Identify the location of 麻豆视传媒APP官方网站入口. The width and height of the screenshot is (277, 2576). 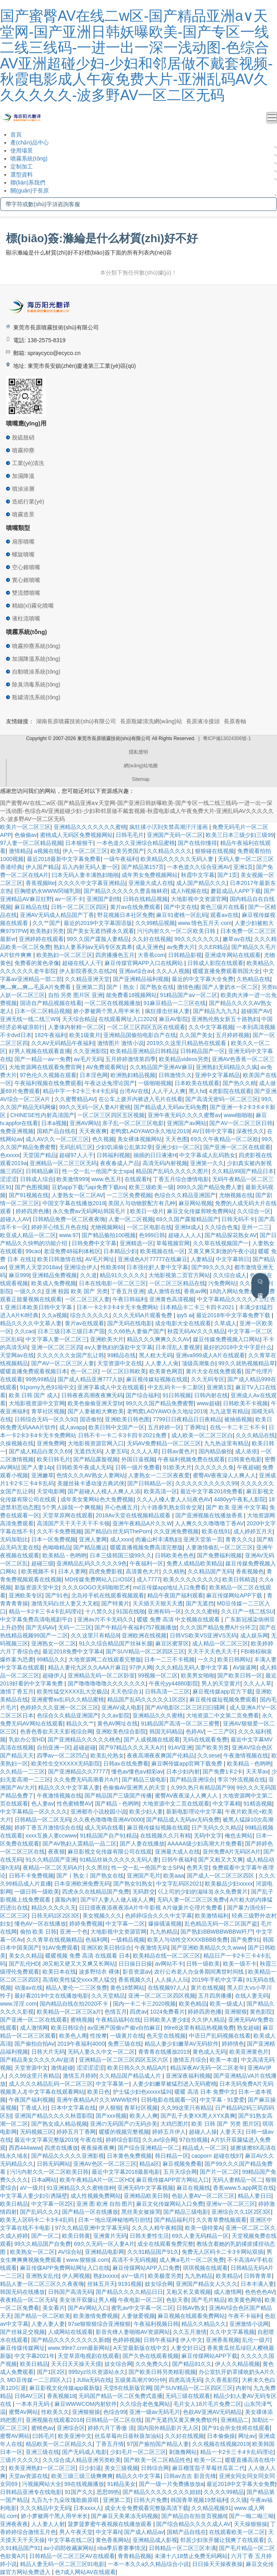
(172, 2180).